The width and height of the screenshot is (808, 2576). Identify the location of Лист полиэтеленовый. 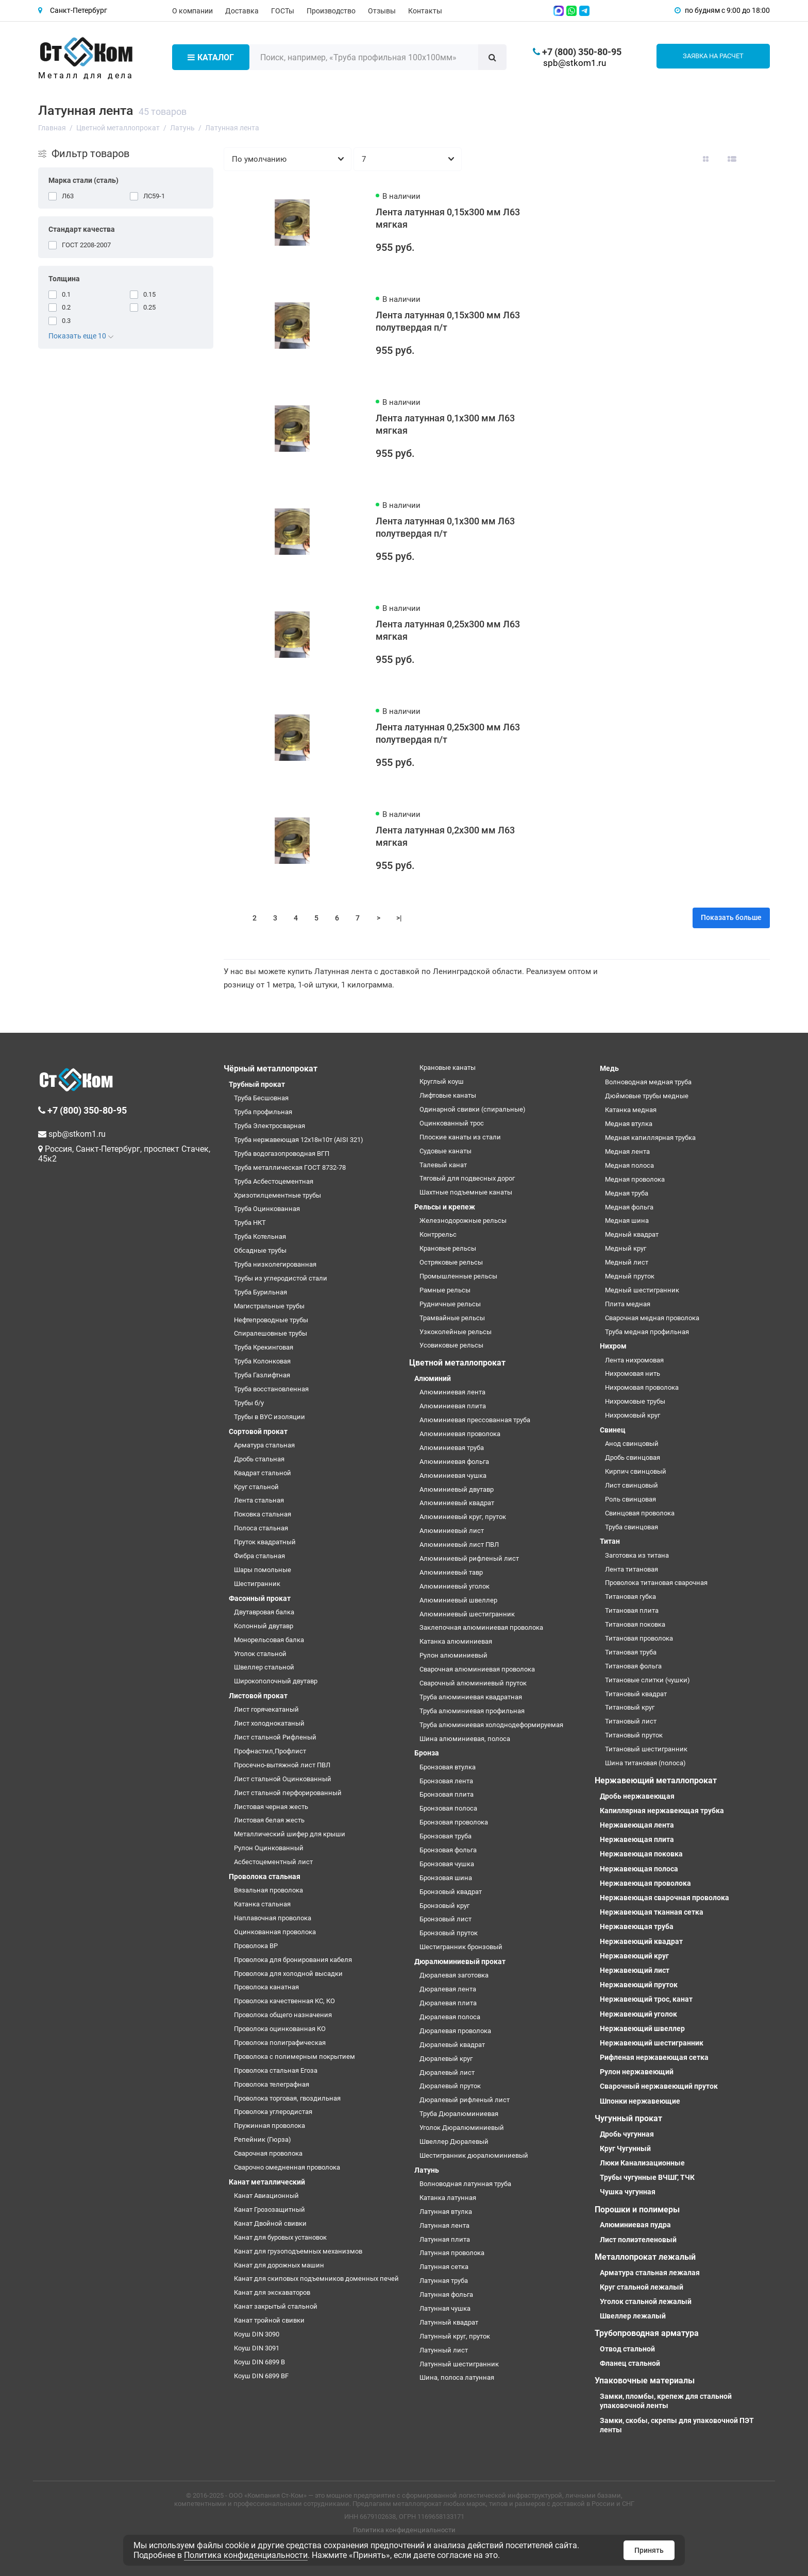
(638, 2240).